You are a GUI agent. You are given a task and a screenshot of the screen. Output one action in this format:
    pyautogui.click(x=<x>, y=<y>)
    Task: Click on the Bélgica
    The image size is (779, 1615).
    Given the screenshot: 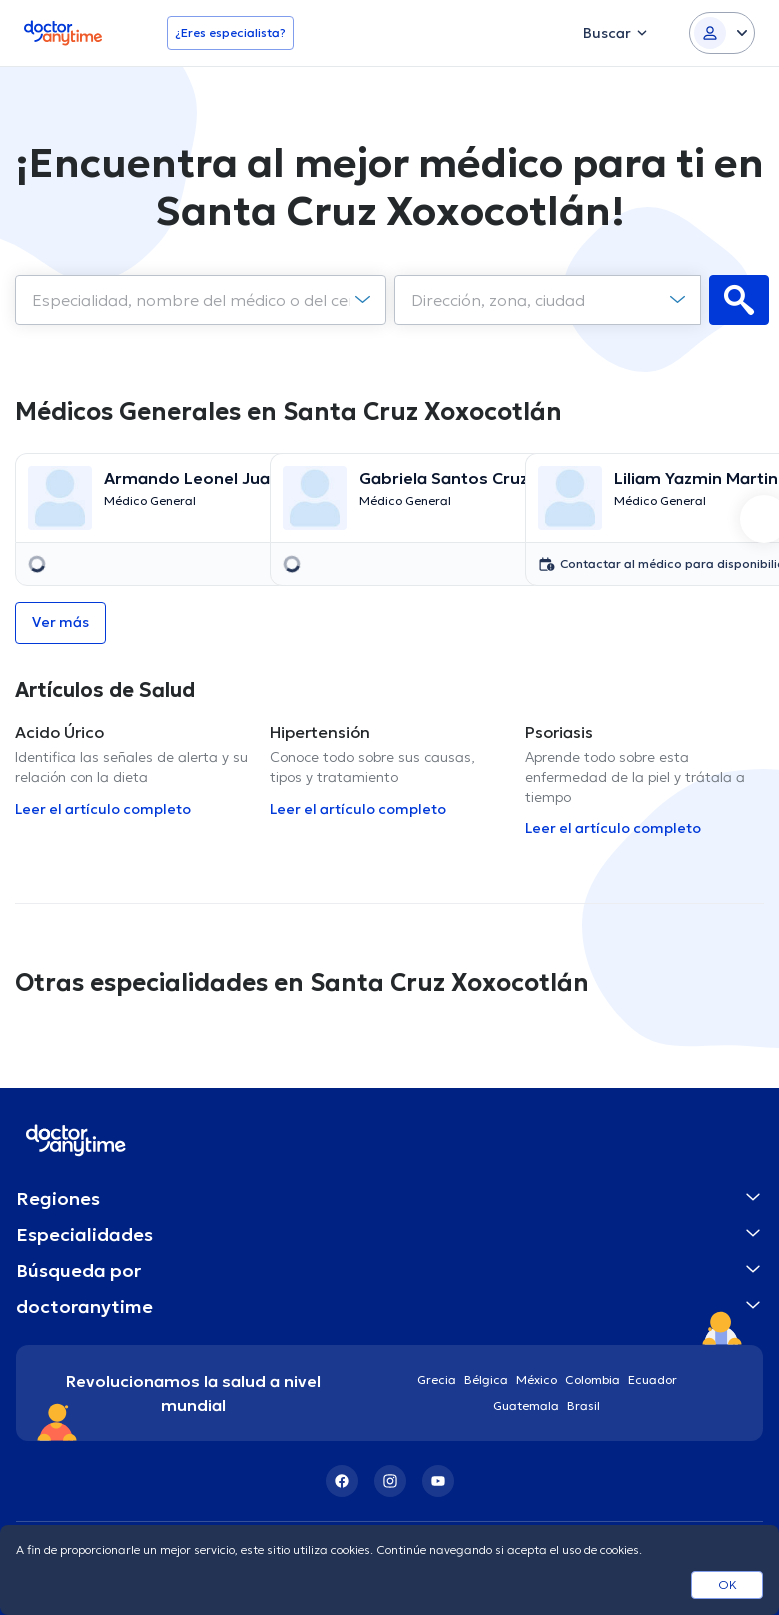 What is the action you would take?
    pyautogui.click(x=486, y=1379)
    